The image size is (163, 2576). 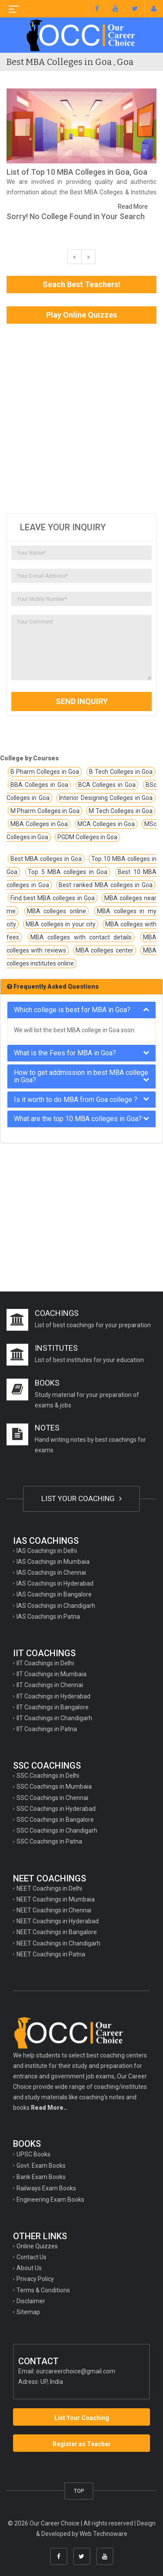 What do you see at coordinates (121, 771) in the screenshot?
I see `B Tech Colleges in Goa` at bounding box center [121, 771].